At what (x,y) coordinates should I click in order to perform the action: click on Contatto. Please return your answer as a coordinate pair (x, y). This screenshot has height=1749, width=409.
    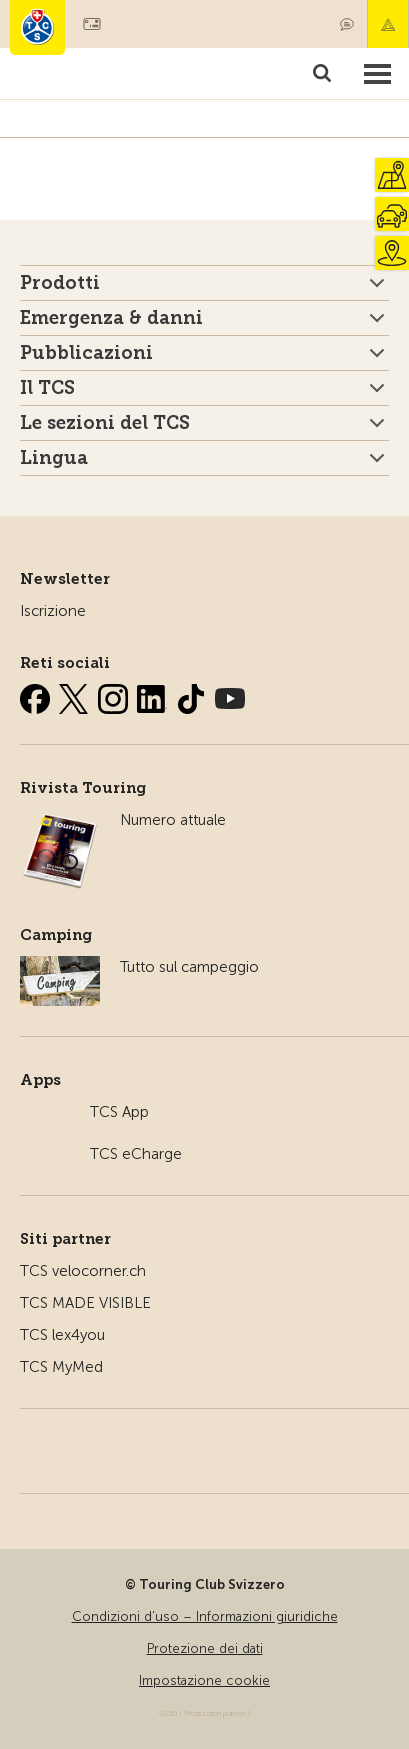
    Looking at the image, I should click on (347, 24).